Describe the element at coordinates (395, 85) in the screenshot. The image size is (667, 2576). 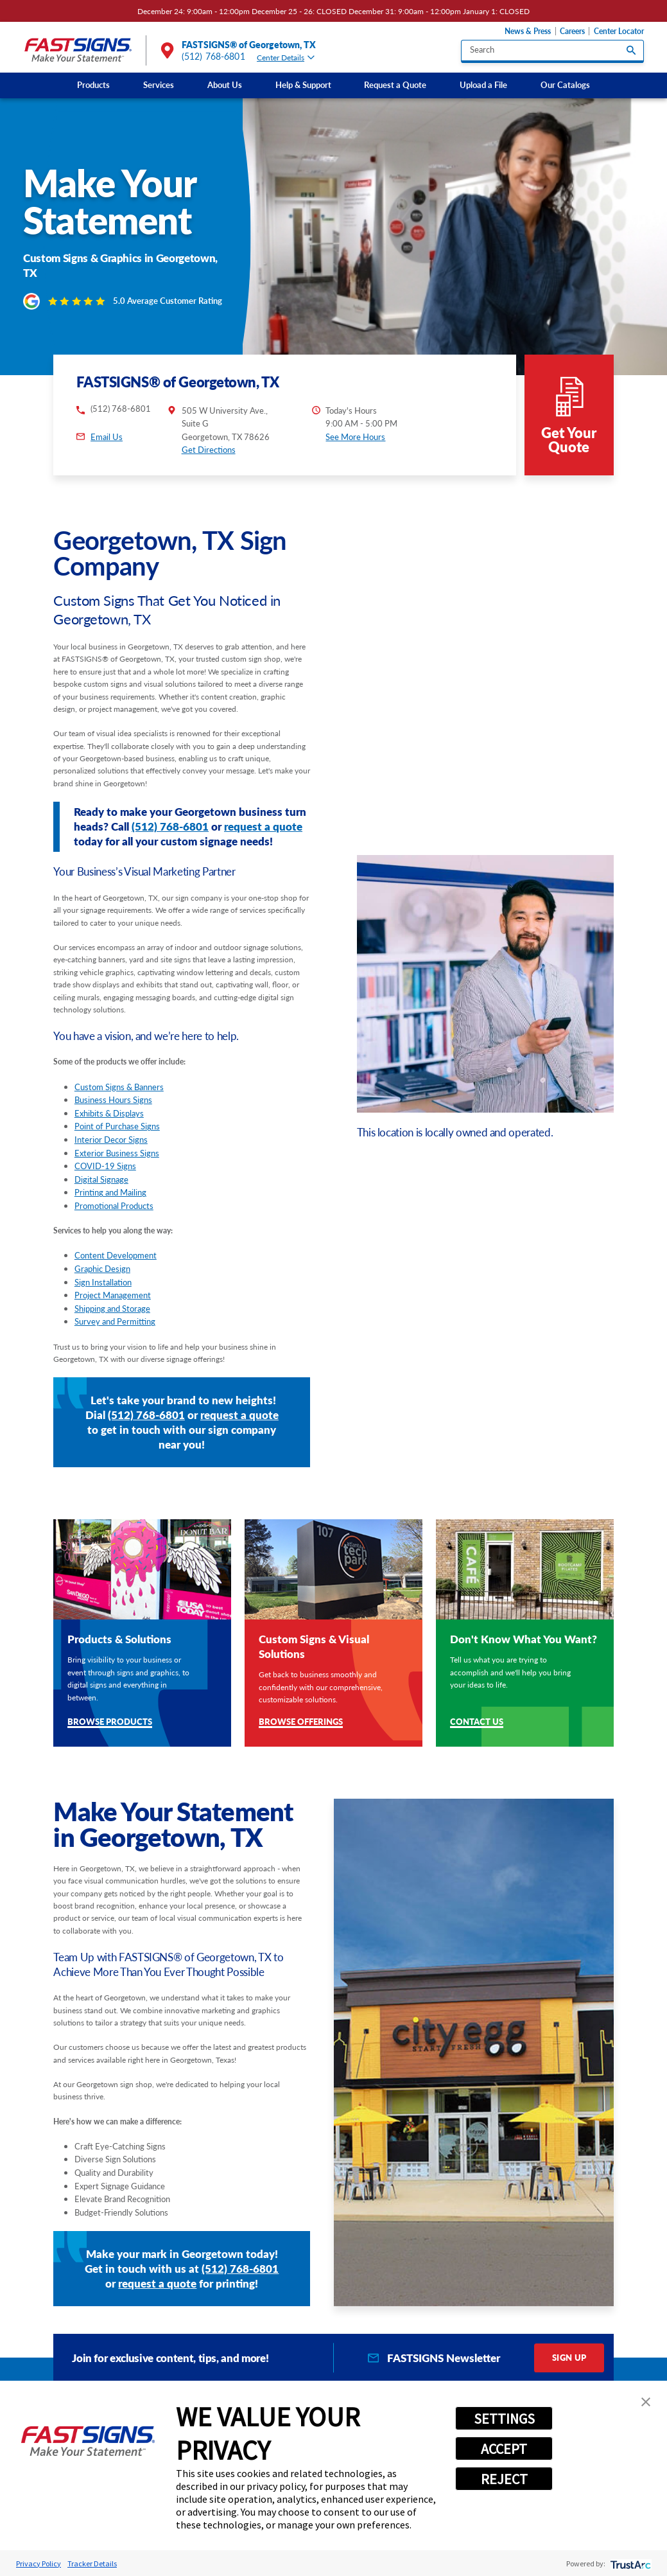
I see `Request a Quote` at that location.